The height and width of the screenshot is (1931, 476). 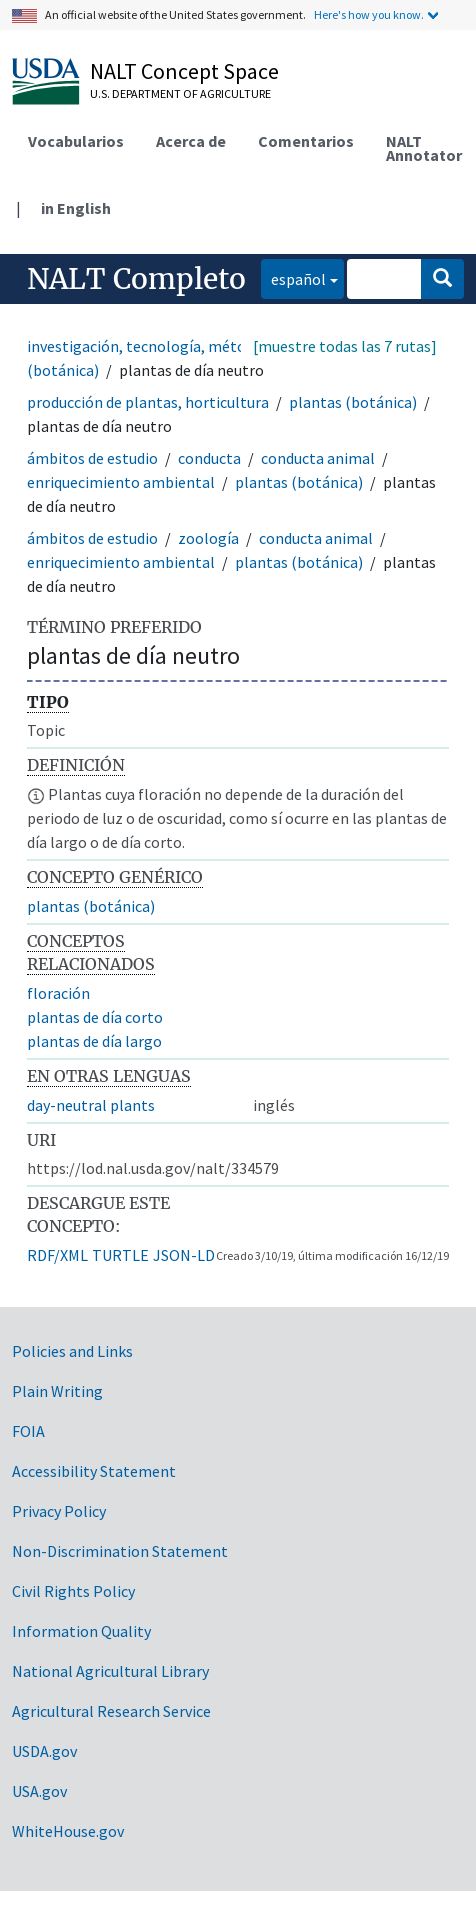 What do you see at coordinates (306, 141) in the screenshot?
I see `Comentarios` at bounding box center [306, 141].